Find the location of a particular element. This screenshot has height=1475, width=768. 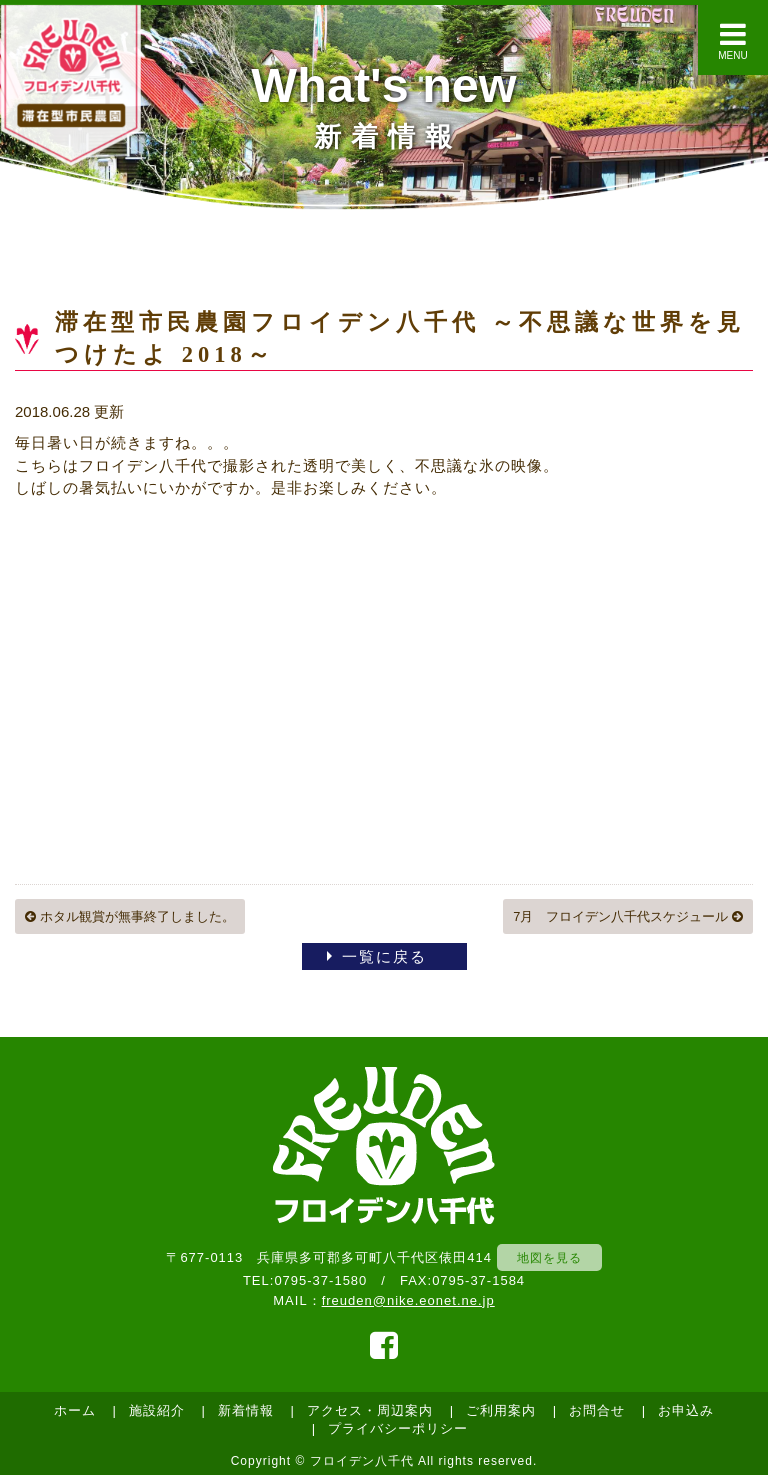

お問合せ is located at coordinates (597, 1410).